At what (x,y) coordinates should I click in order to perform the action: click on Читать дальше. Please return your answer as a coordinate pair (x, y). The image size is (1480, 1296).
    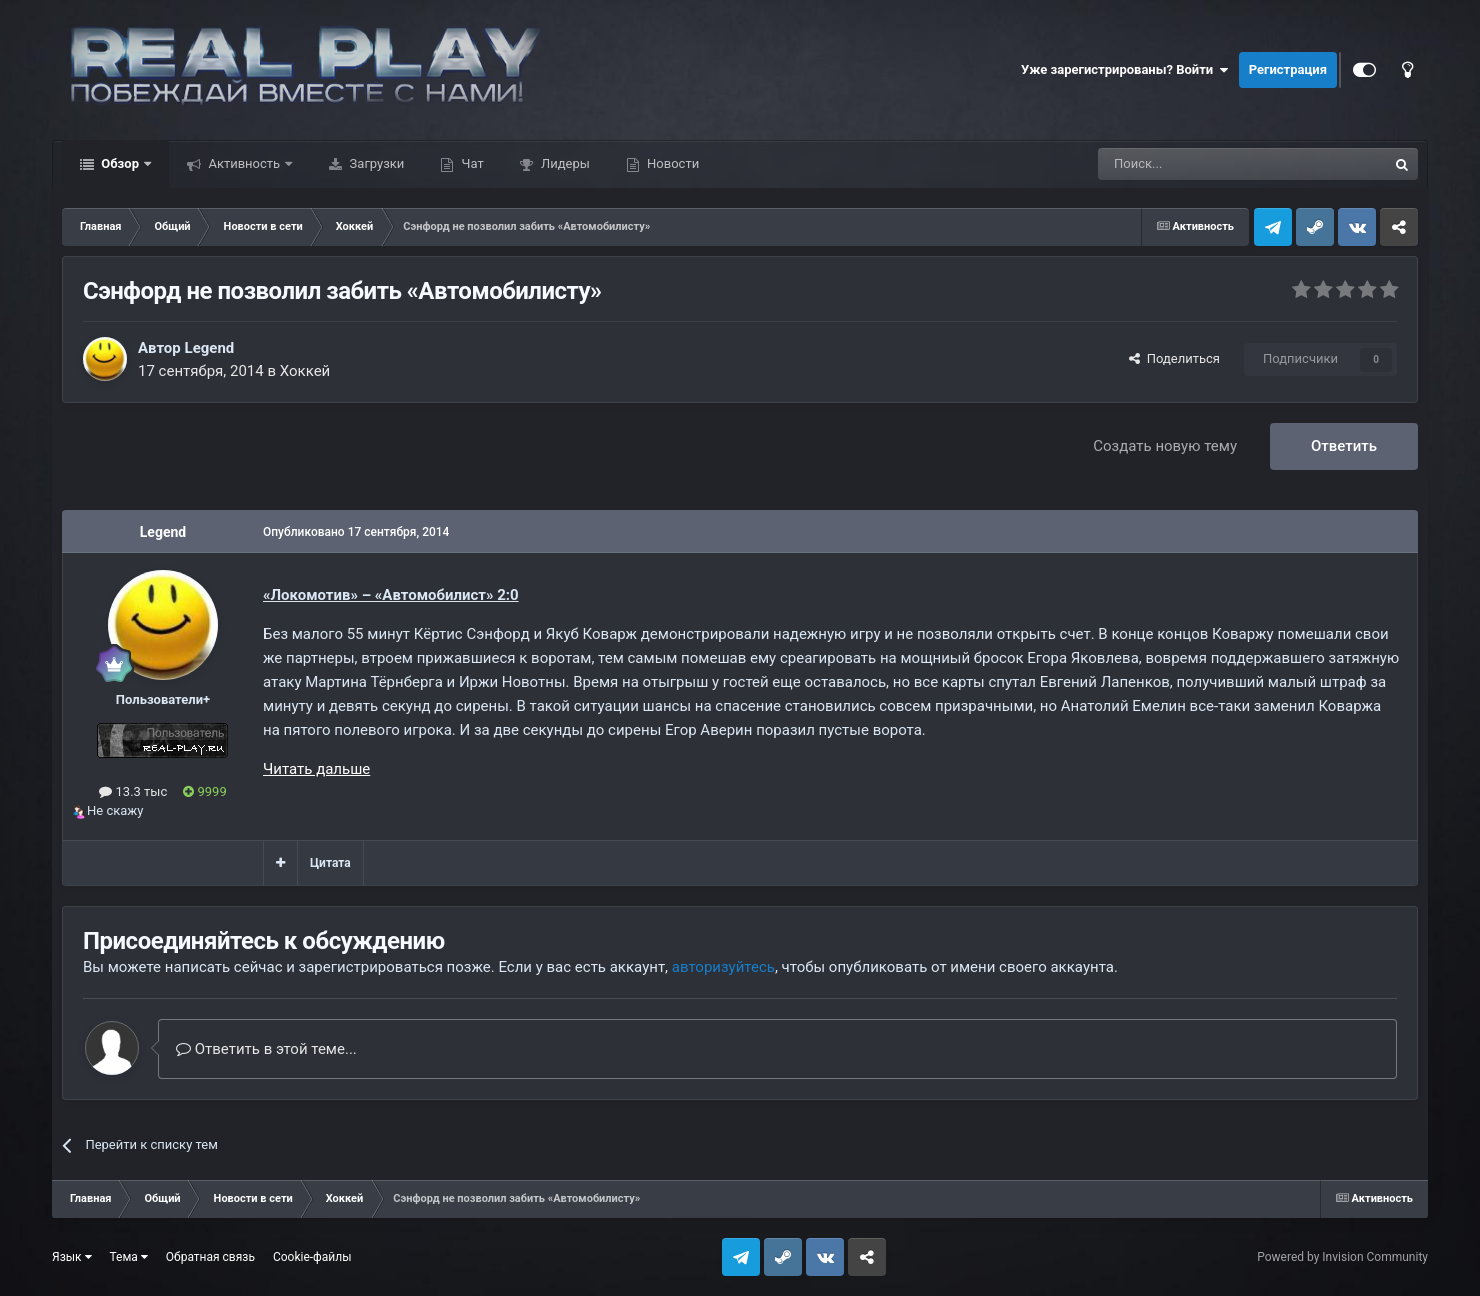
    Looking at the image, I should click on (316, 769).